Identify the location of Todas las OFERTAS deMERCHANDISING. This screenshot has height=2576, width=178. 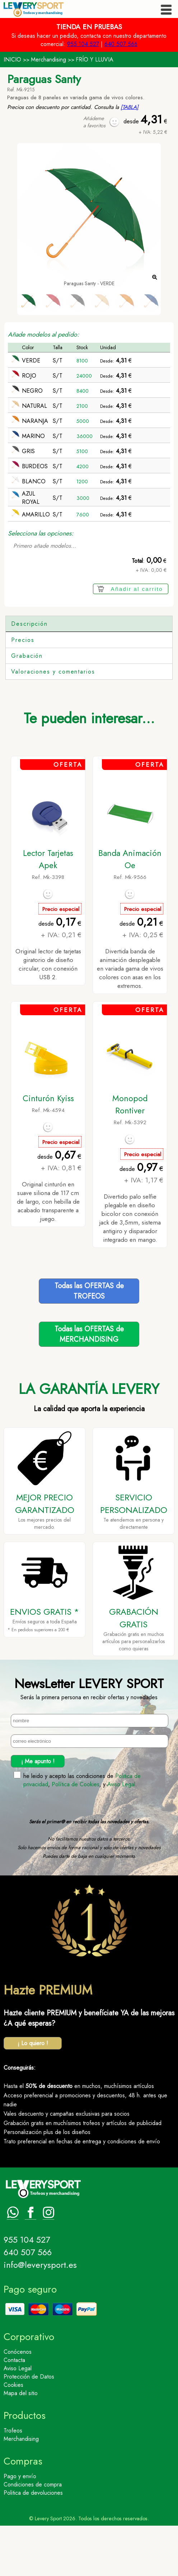
(89, 1384).